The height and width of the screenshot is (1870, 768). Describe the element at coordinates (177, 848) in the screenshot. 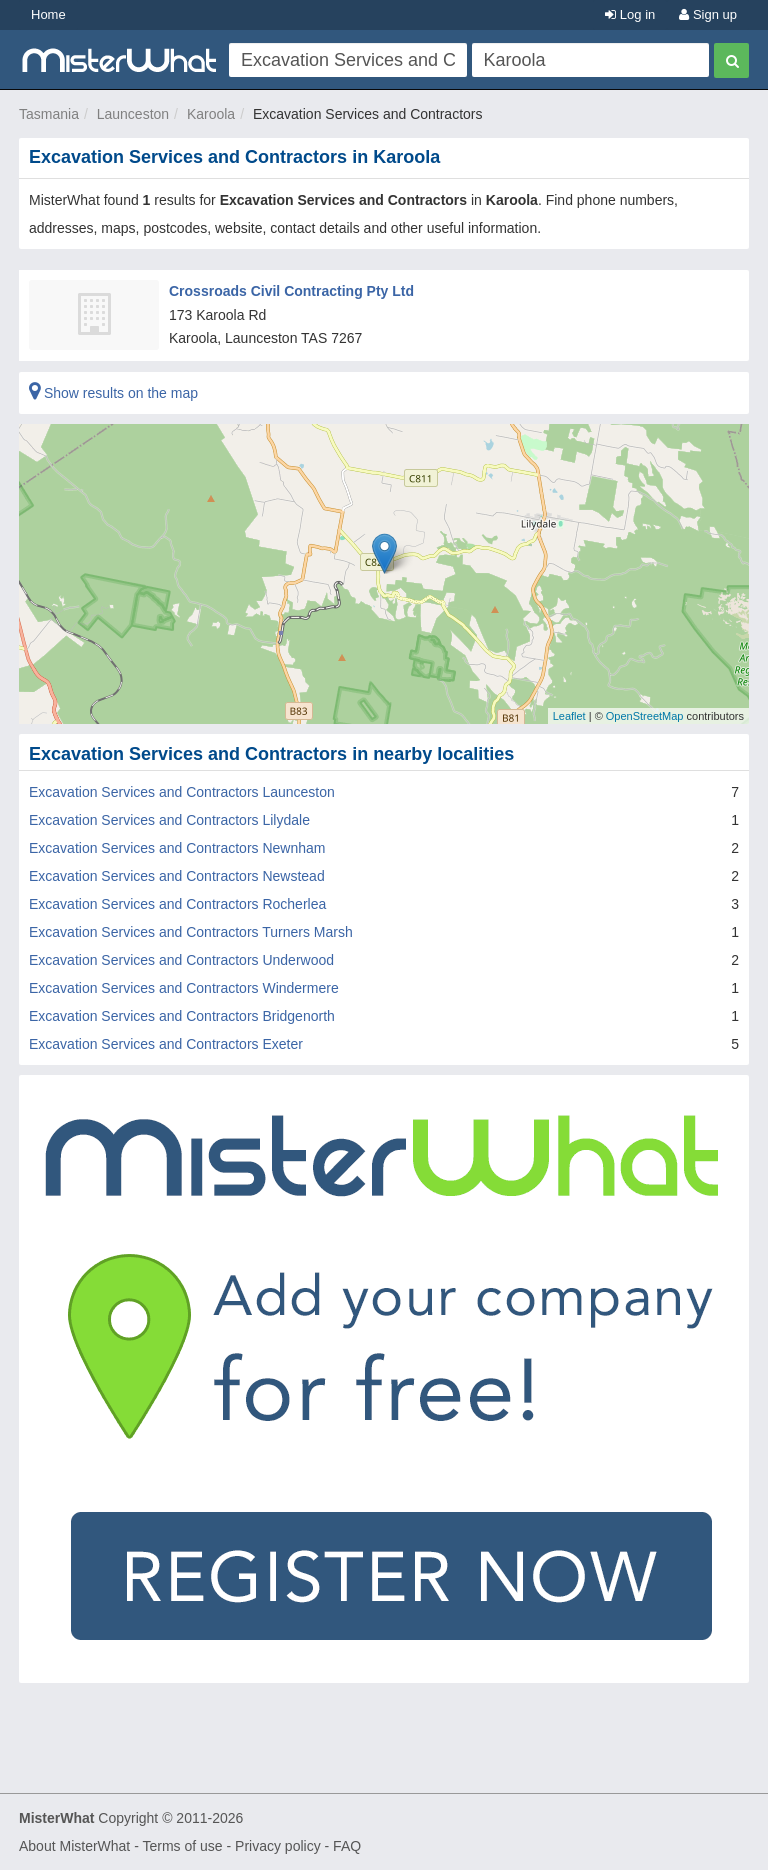

I see `Excavation Services and Contractors Newnham` at that location.